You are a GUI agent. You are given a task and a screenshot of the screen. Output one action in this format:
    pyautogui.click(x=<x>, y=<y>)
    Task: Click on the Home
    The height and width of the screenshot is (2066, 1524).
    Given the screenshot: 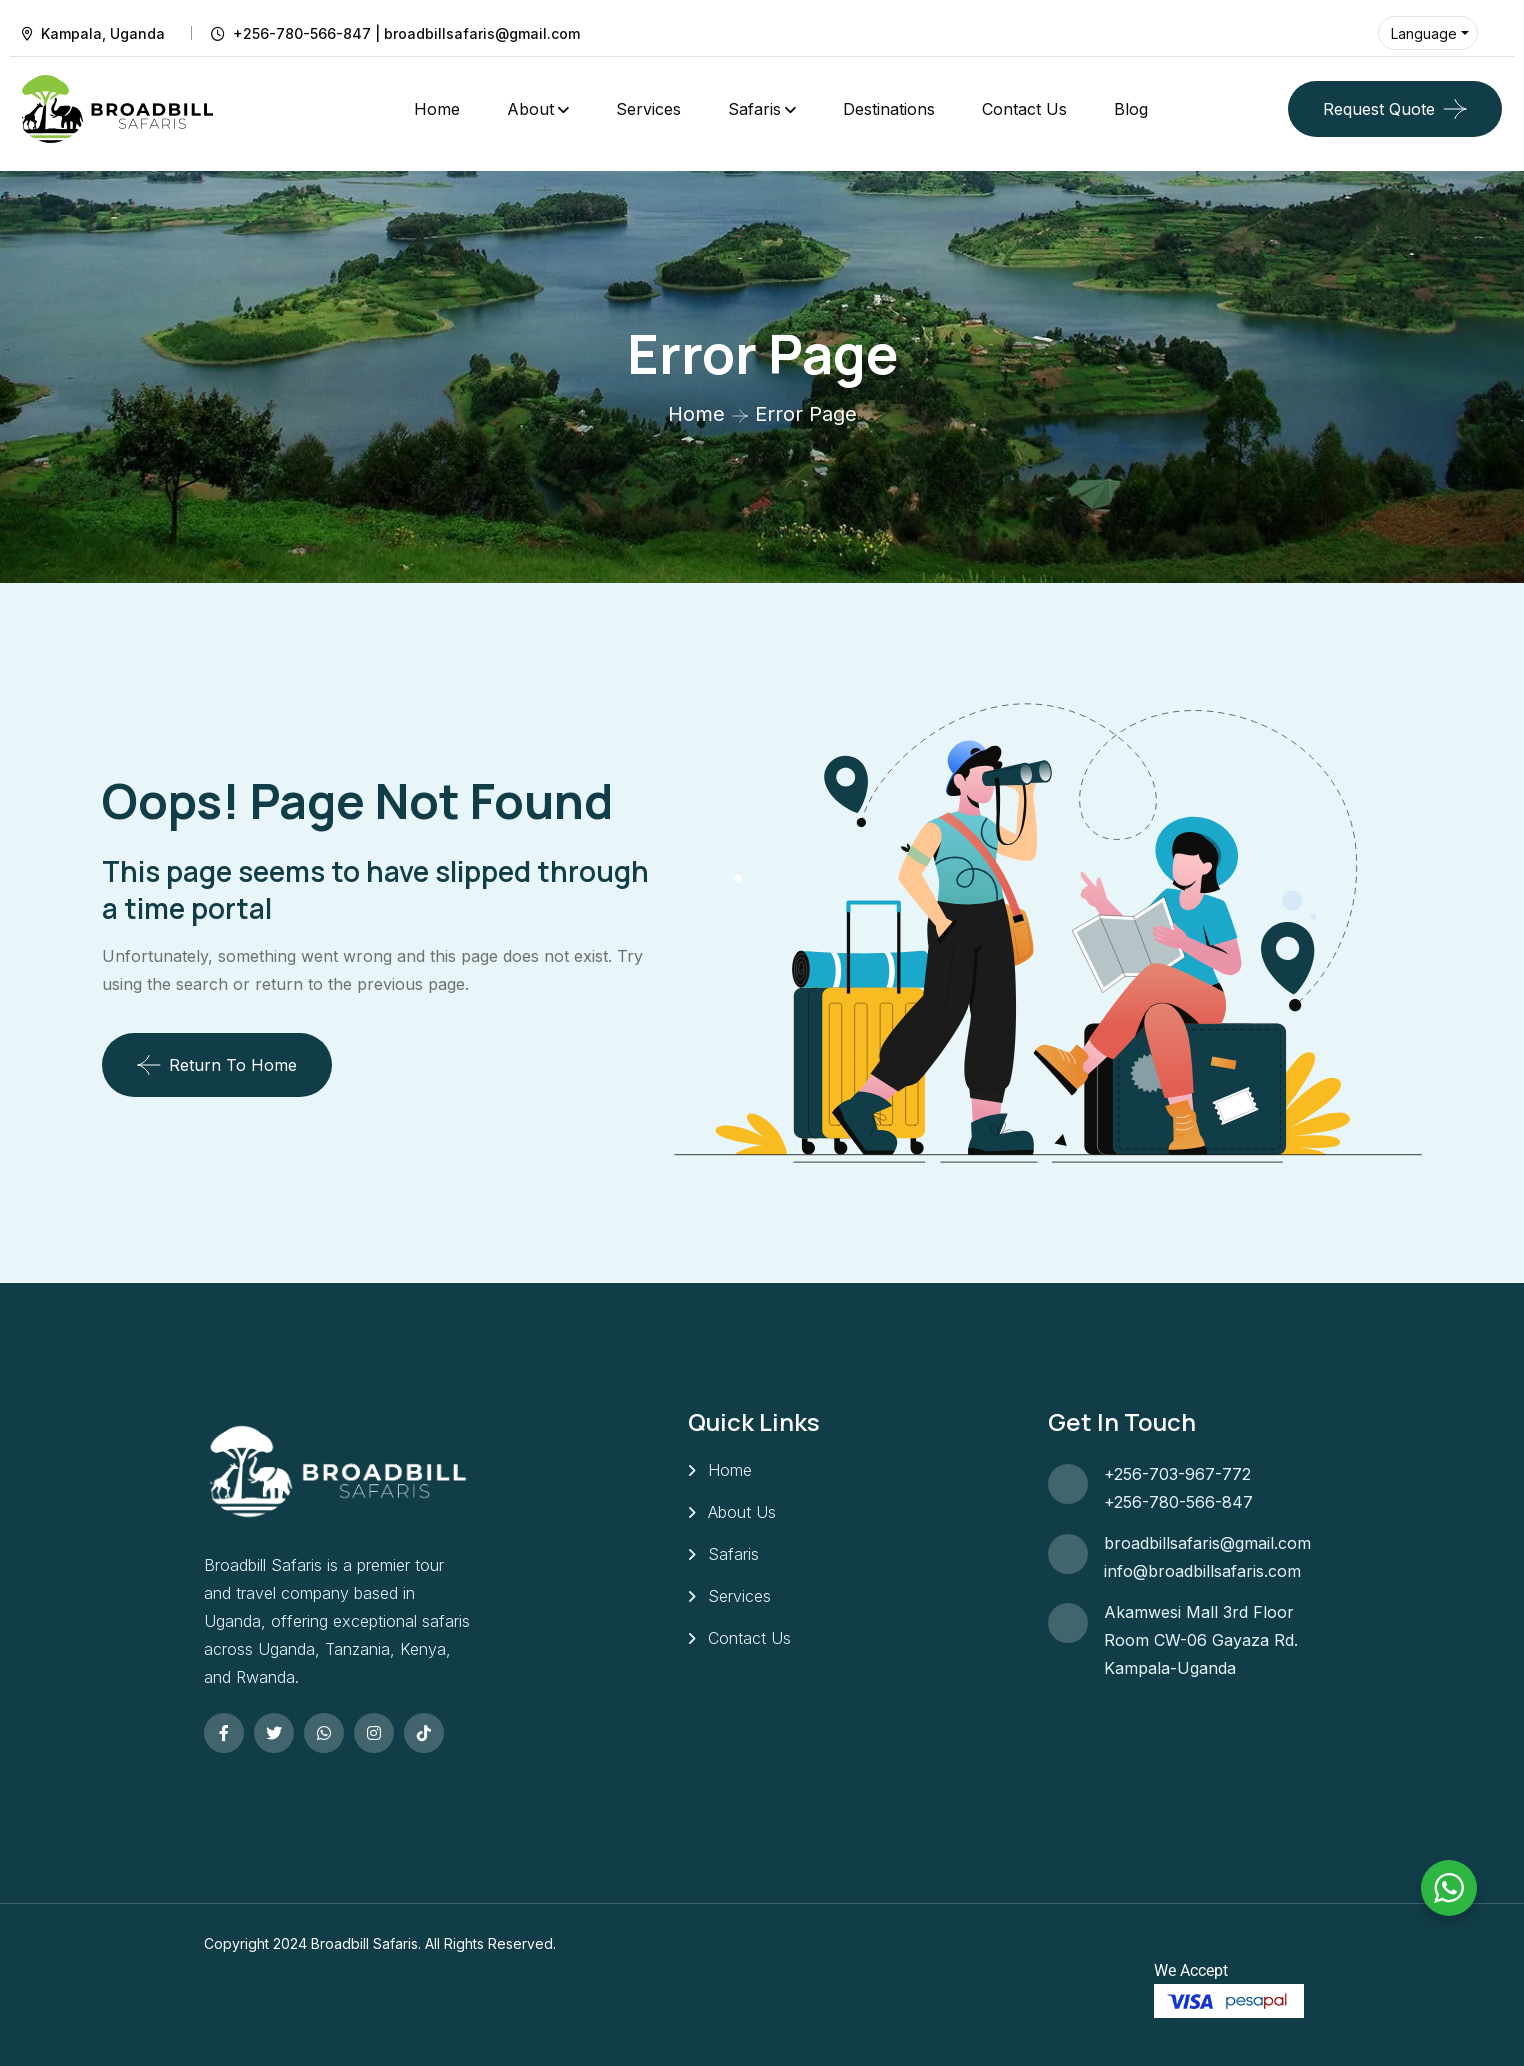 What is the action you would take?
    pyautogui.click(x=437, y=109)
    